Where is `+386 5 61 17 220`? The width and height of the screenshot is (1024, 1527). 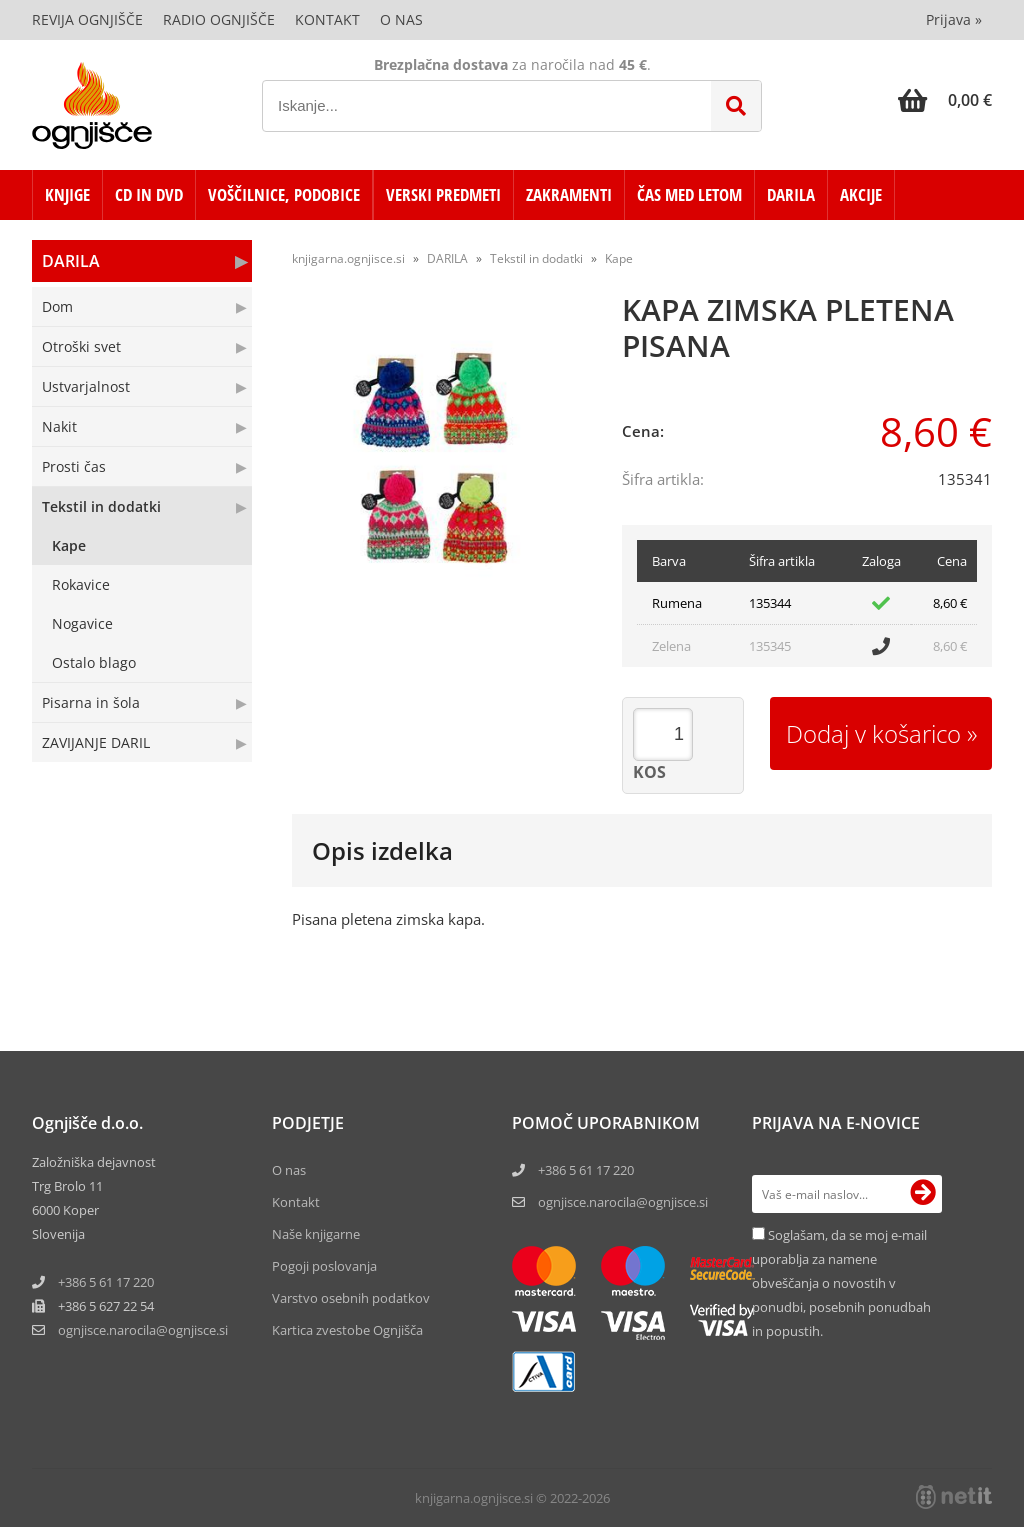 +386 5 61 17 220 is located at coordinates (106, 1282).